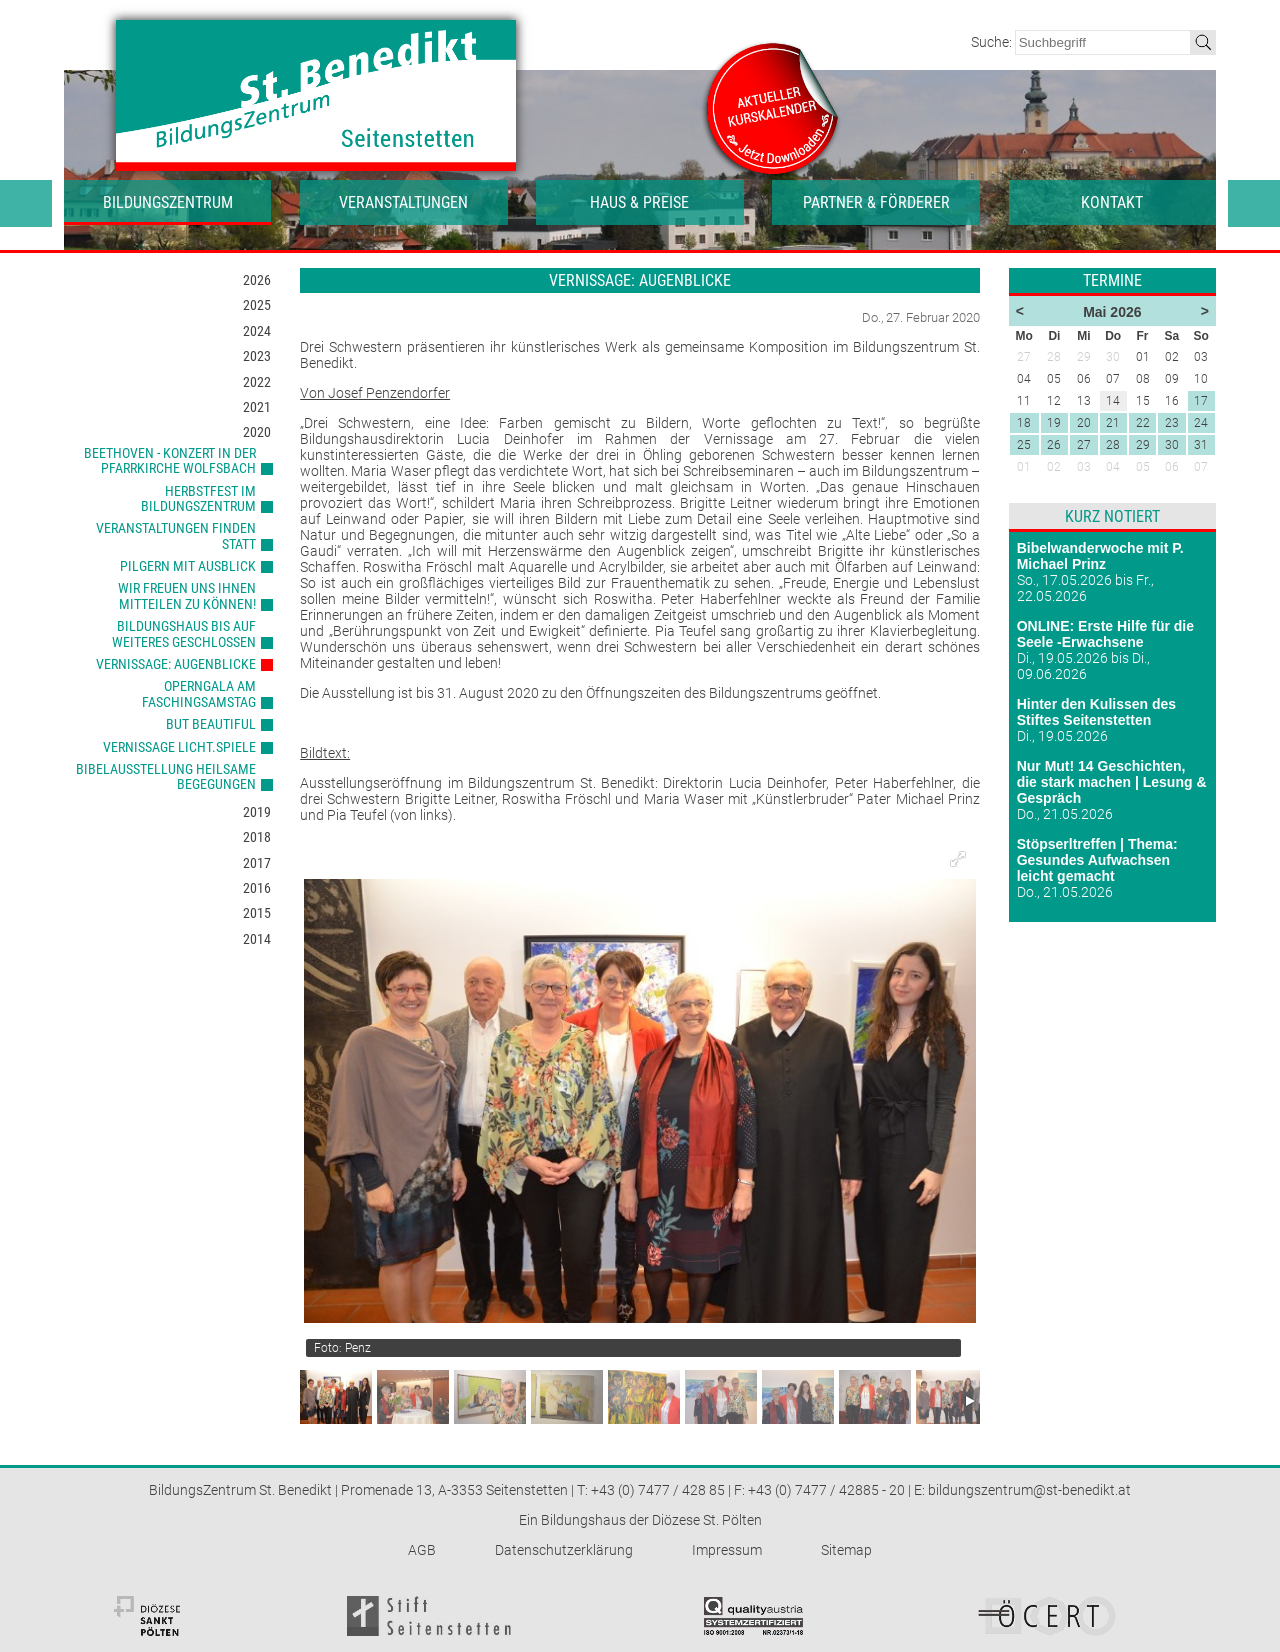 The height and width of the screenshot is (1652, 1280). Describe the element at coordinates (1172, 423) in the screenshot. I see `23` at that location.